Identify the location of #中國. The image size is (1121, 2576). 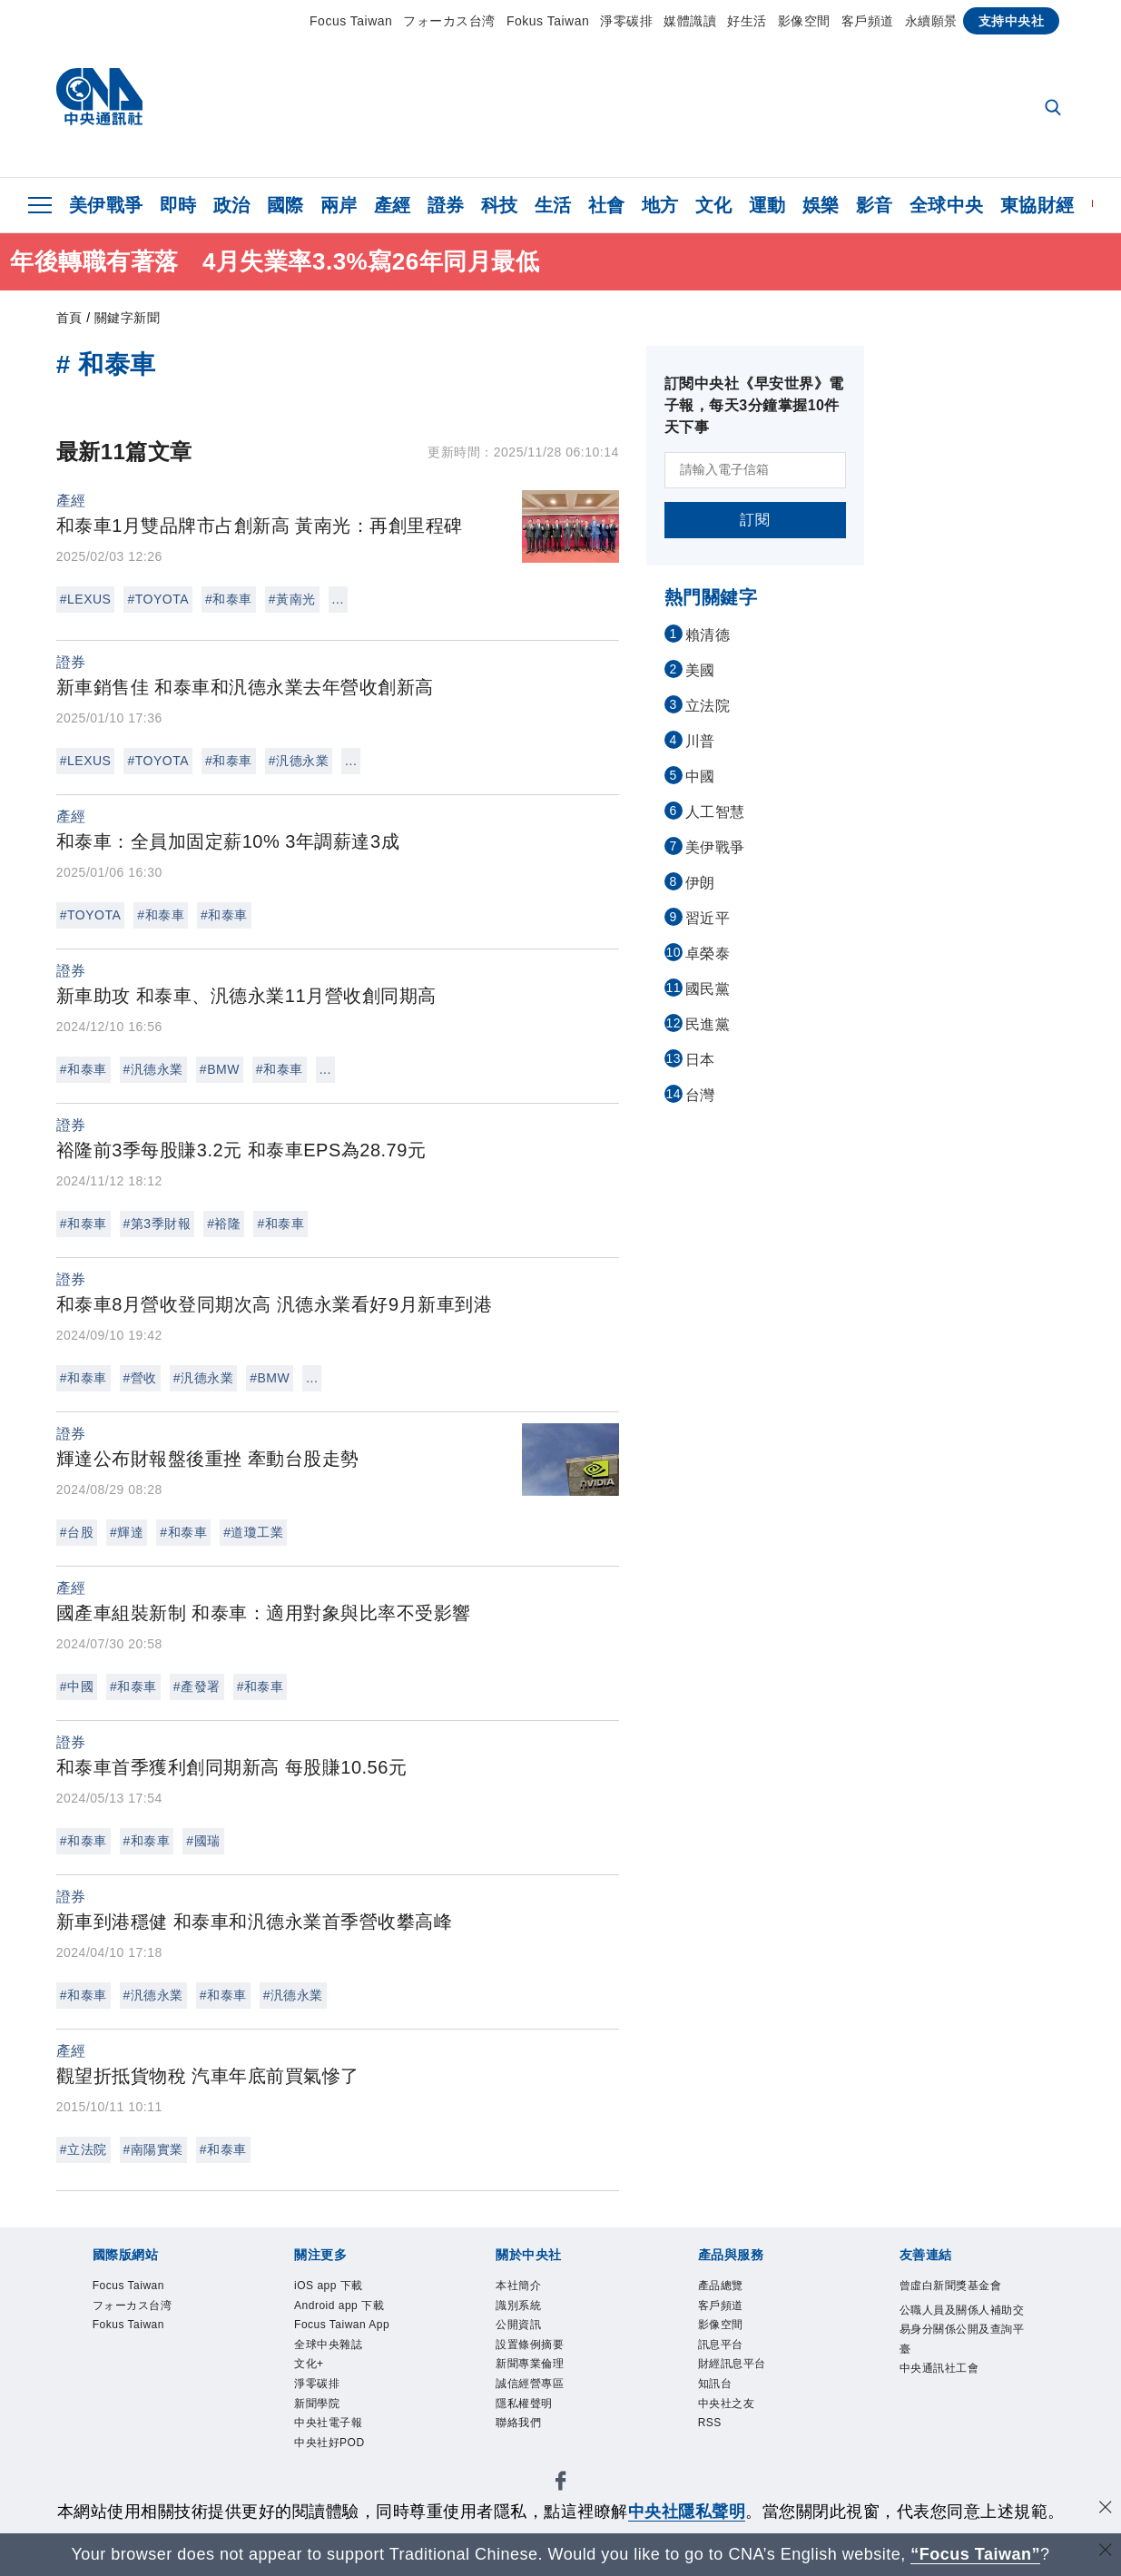
(76, 1686).